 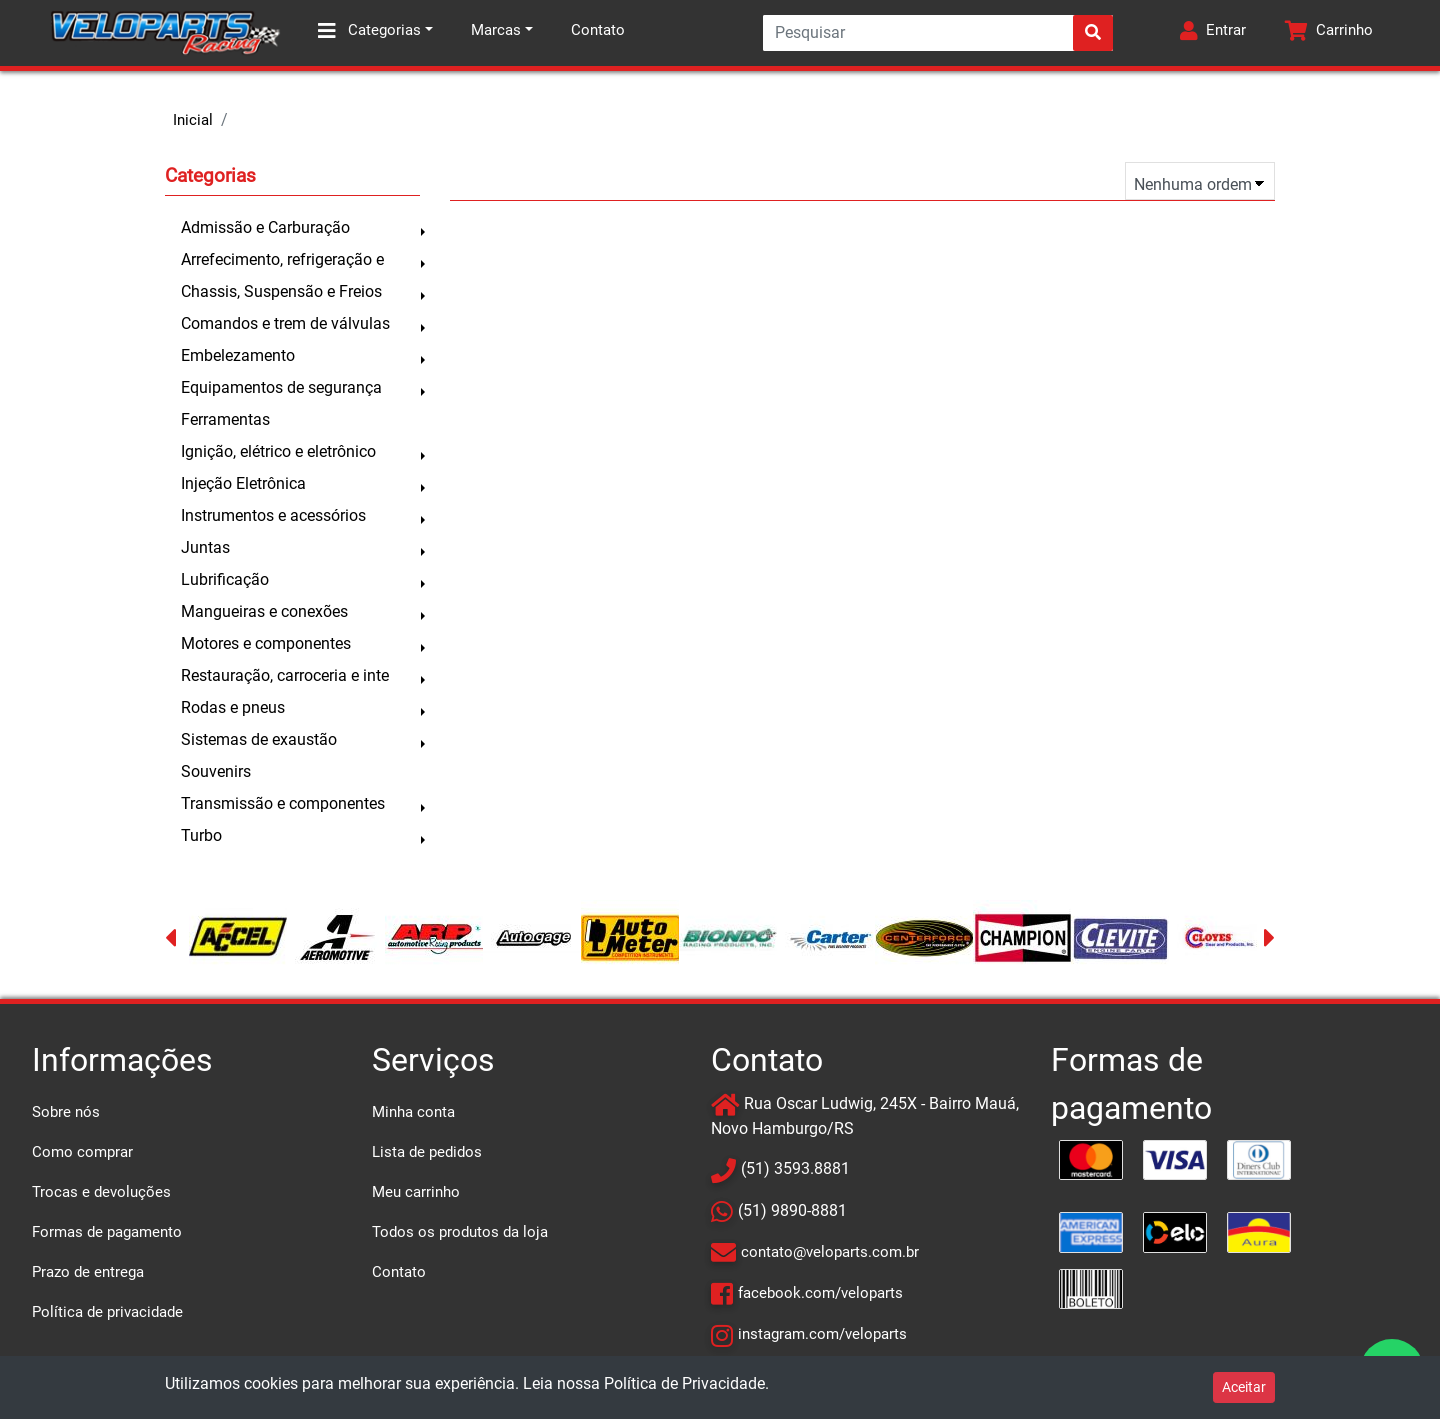 What do you see at coordinates (82, 1152) in the screenshot?
I see `Como comprar` at bounding box center [82, 1152].